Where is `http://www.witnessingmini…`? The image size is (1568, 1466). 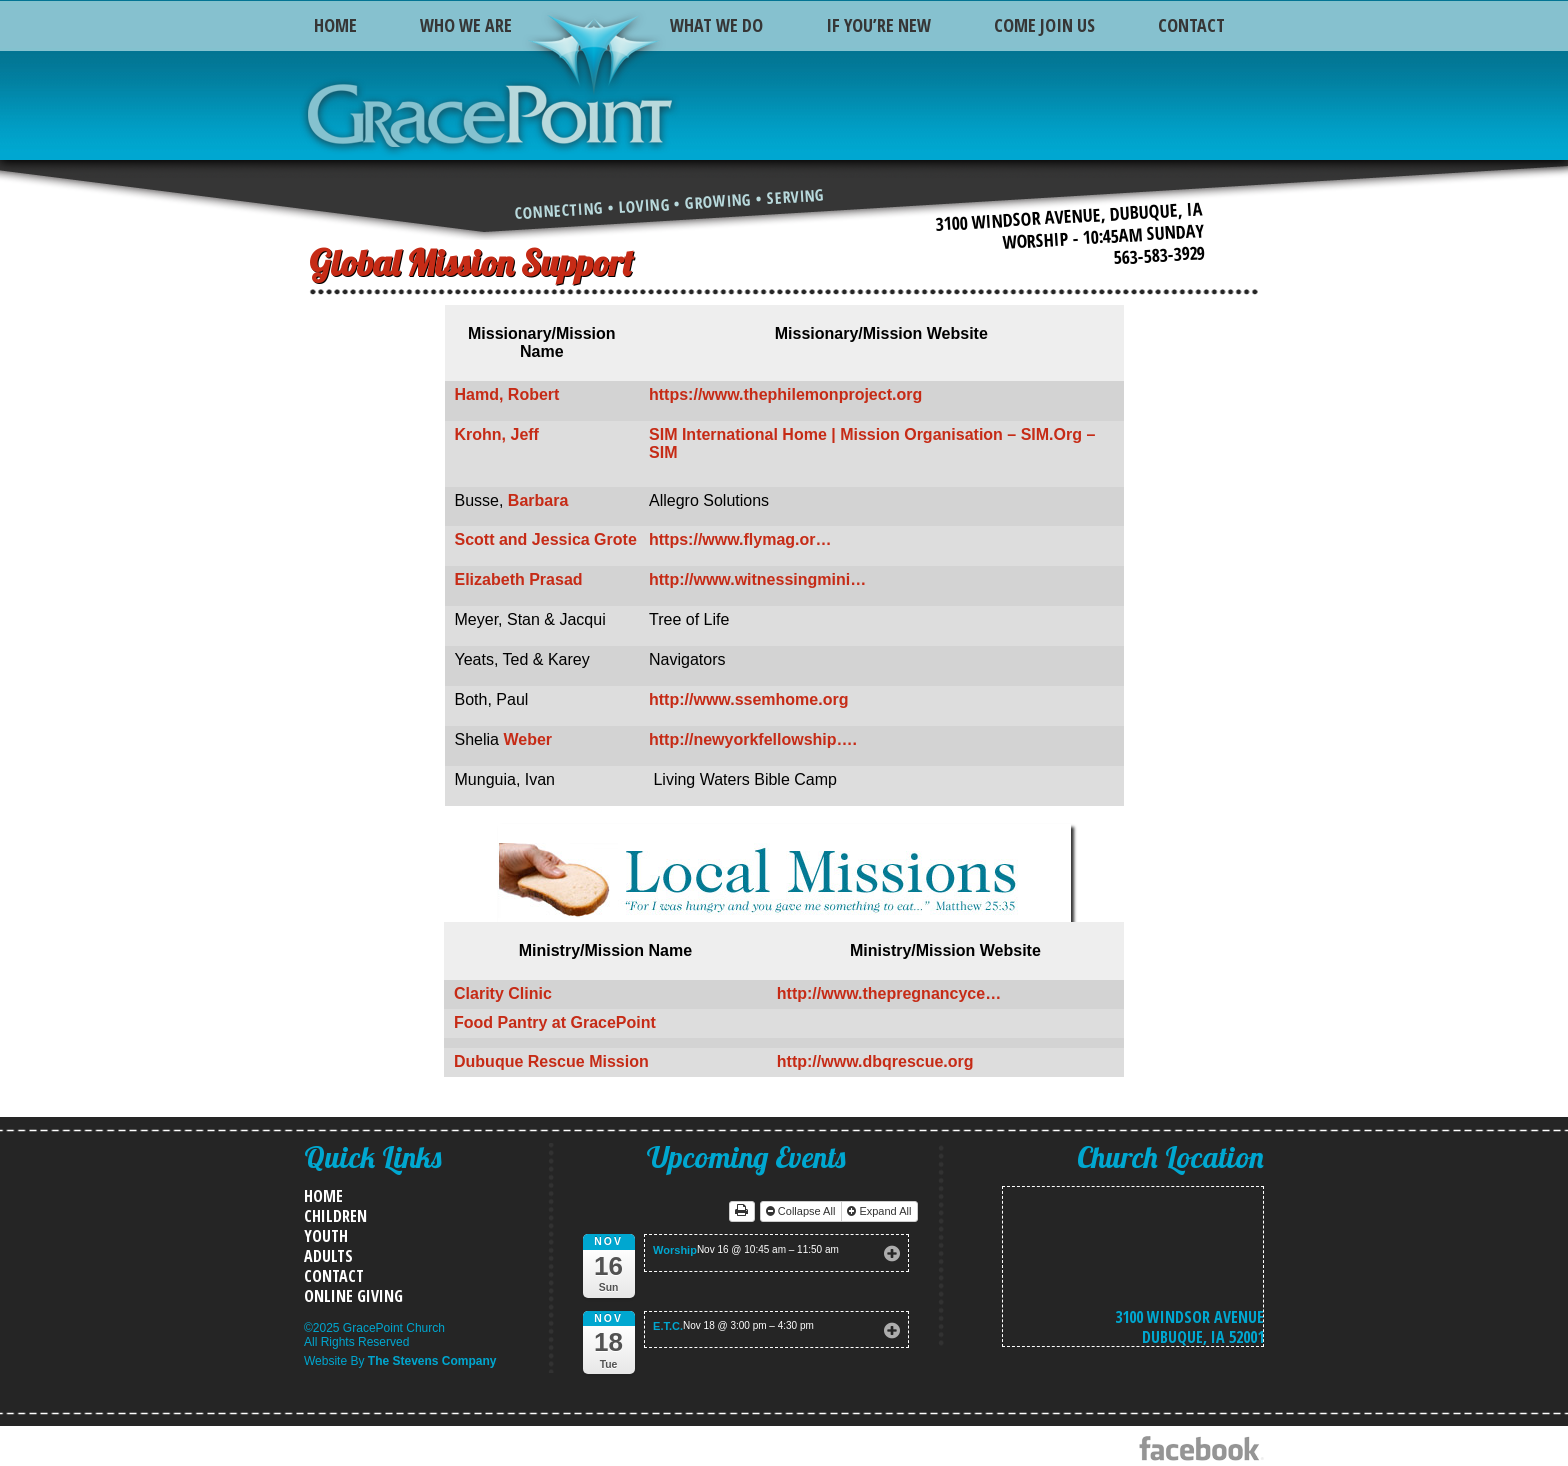
http://www.witnessingmini… is located at coordinates (757, 579).